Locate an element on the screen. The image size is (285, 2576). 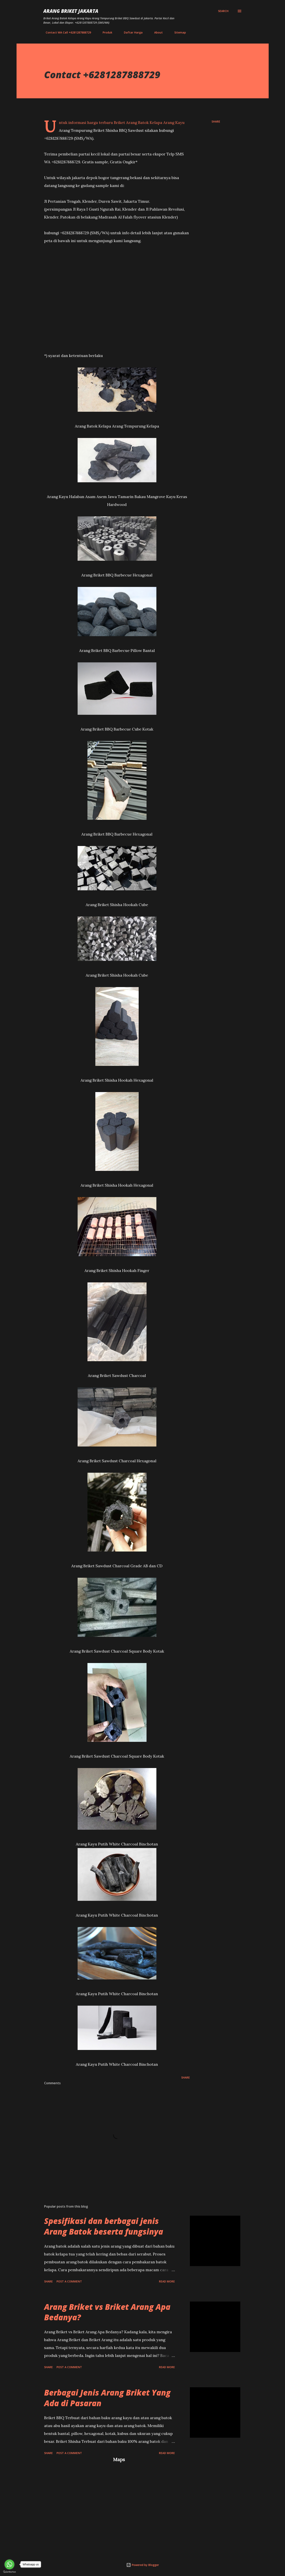
Produk is located at coordinates (105, 32).